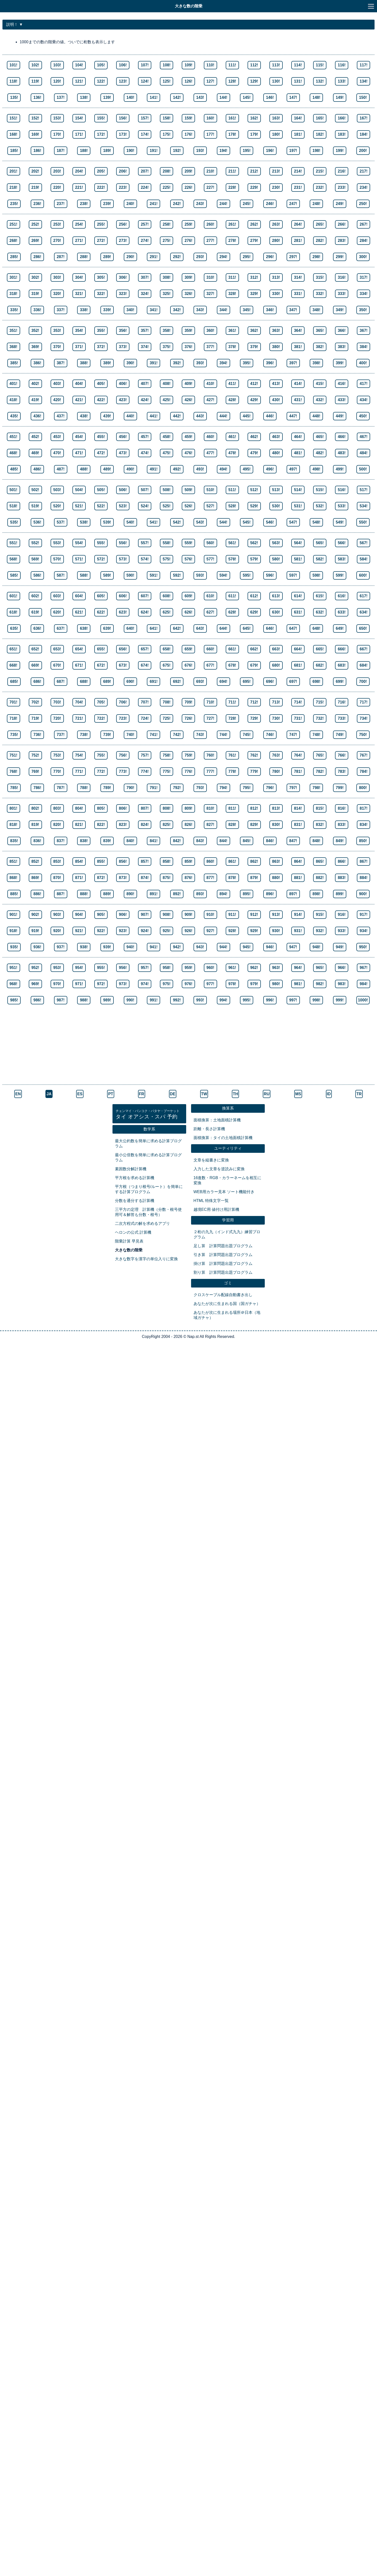  I want to click on 410!, so click(210, 383).